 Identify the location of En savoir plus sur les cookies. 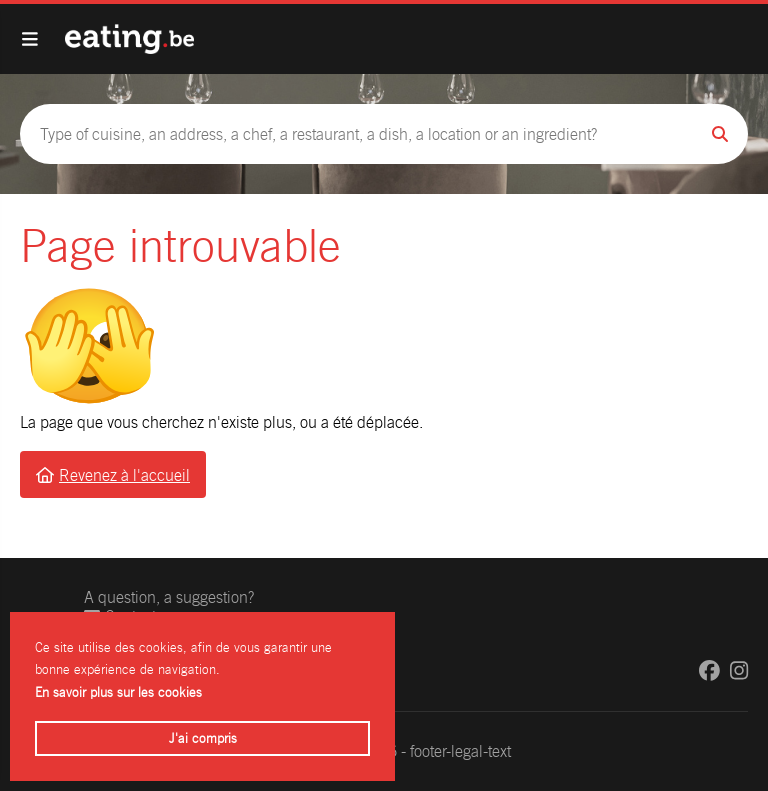
(118, 692).